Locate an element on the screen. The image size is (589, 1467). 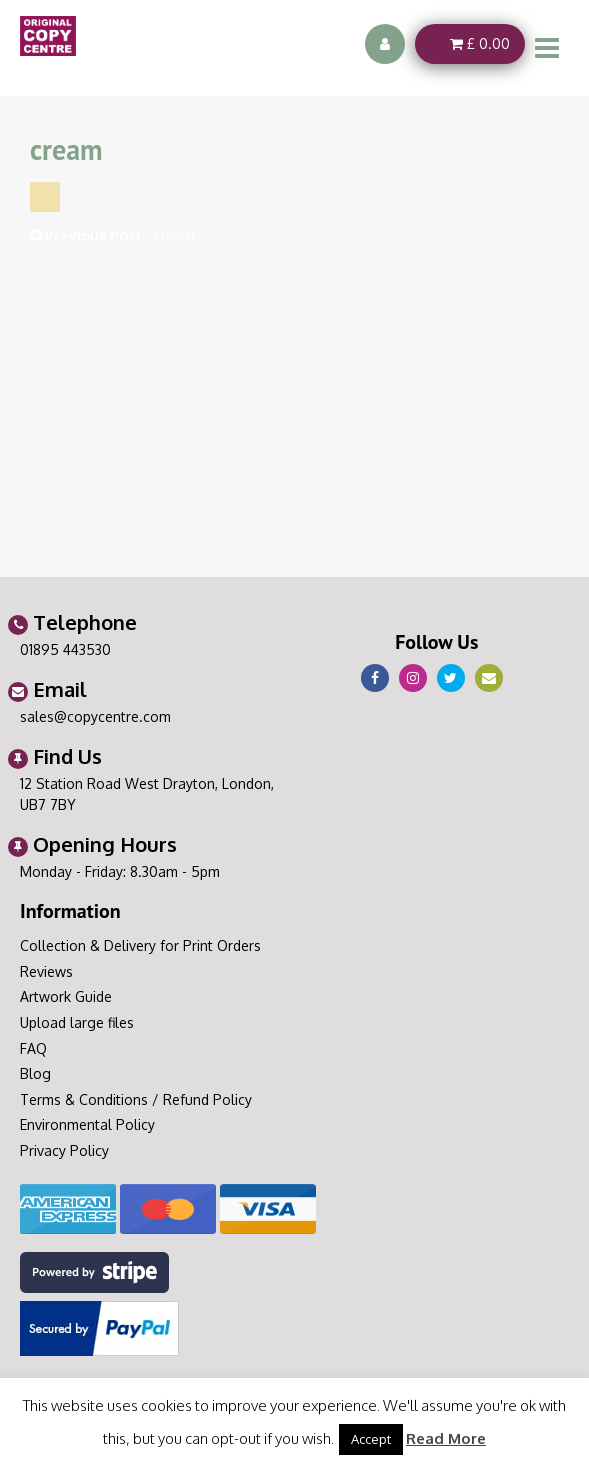
Read More is located at coordinates (446, 1438).